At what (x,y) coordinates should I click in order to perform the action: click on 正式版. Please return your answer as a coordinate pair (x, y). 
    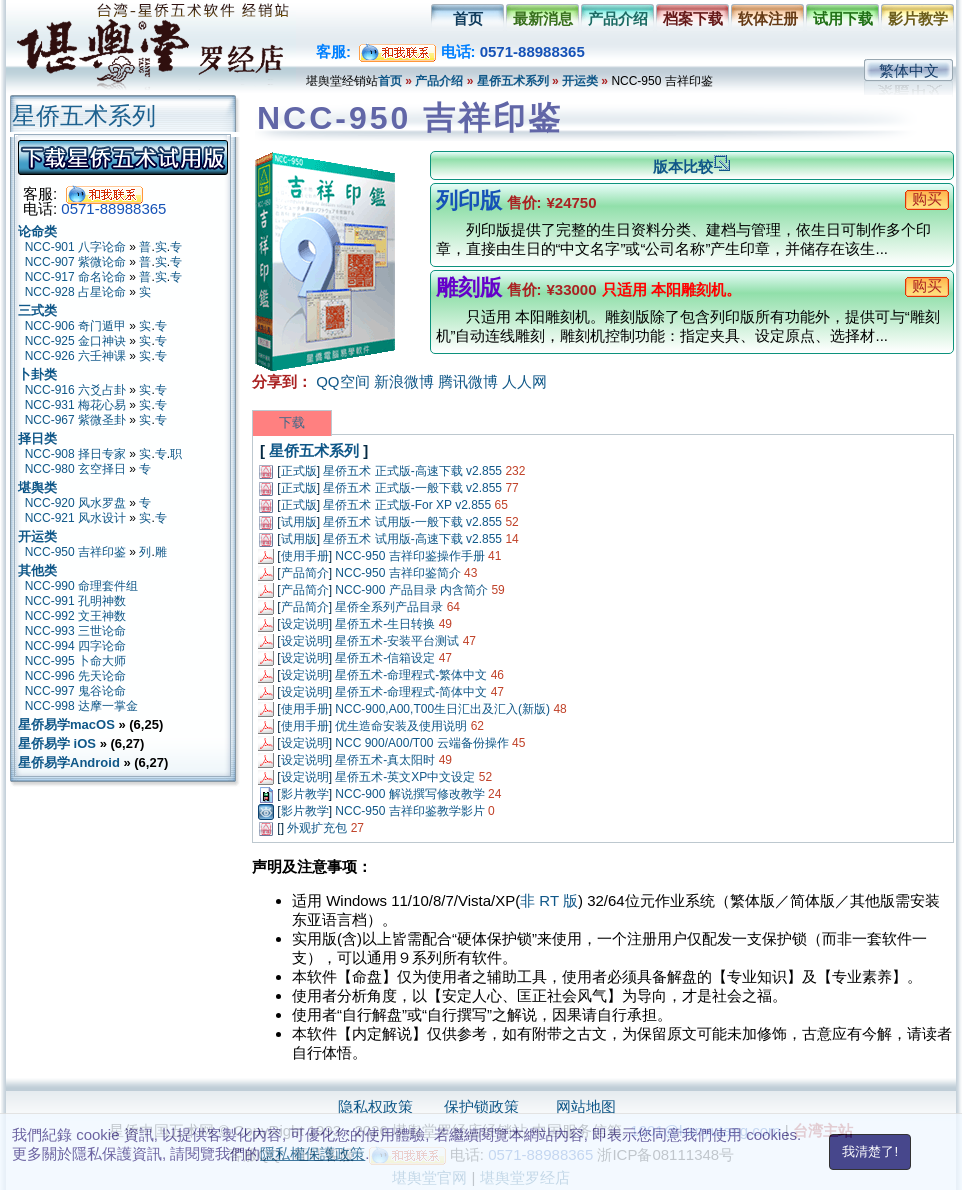
    Looking at the image, I should click on (299, 471).